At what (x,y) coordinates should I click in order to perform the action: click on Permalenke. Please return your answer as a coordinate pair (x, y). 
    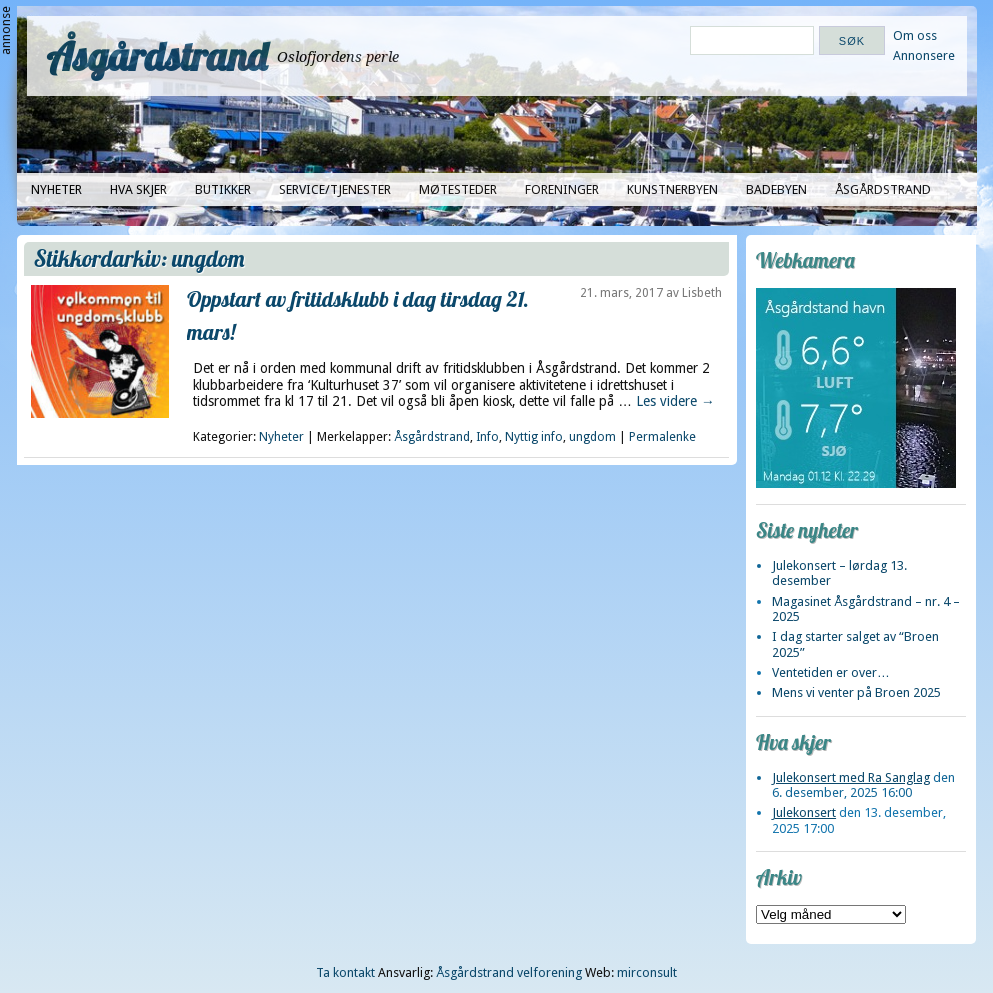
    Looking at the image, I should click on (662, 437).